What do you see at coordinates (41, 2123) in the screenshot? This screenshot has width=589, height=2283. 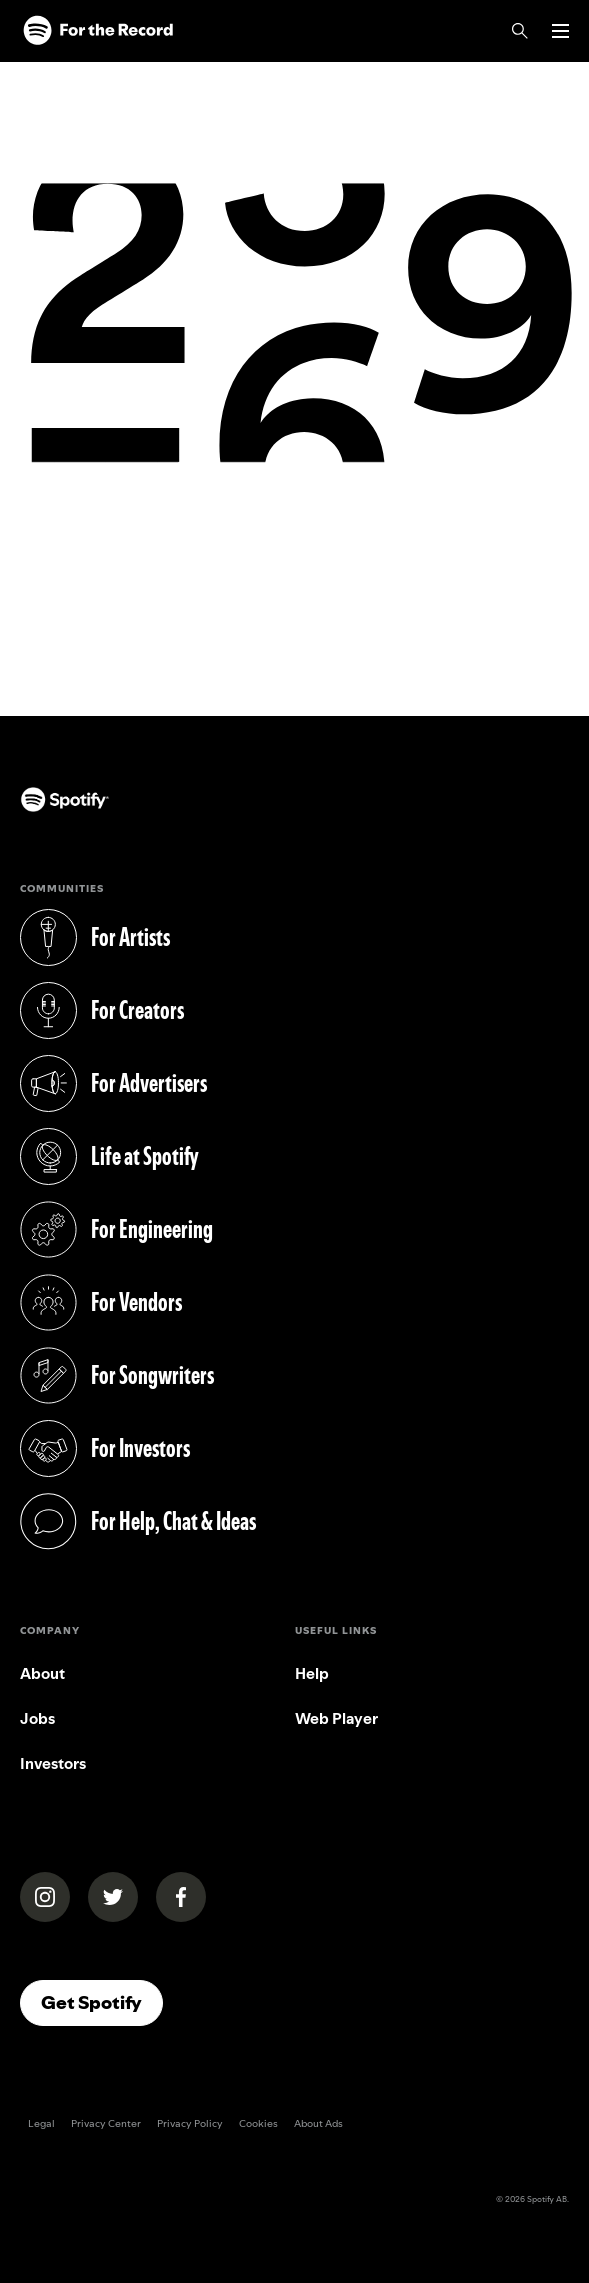 I see `Legal` at bounding box center [41, 2123].